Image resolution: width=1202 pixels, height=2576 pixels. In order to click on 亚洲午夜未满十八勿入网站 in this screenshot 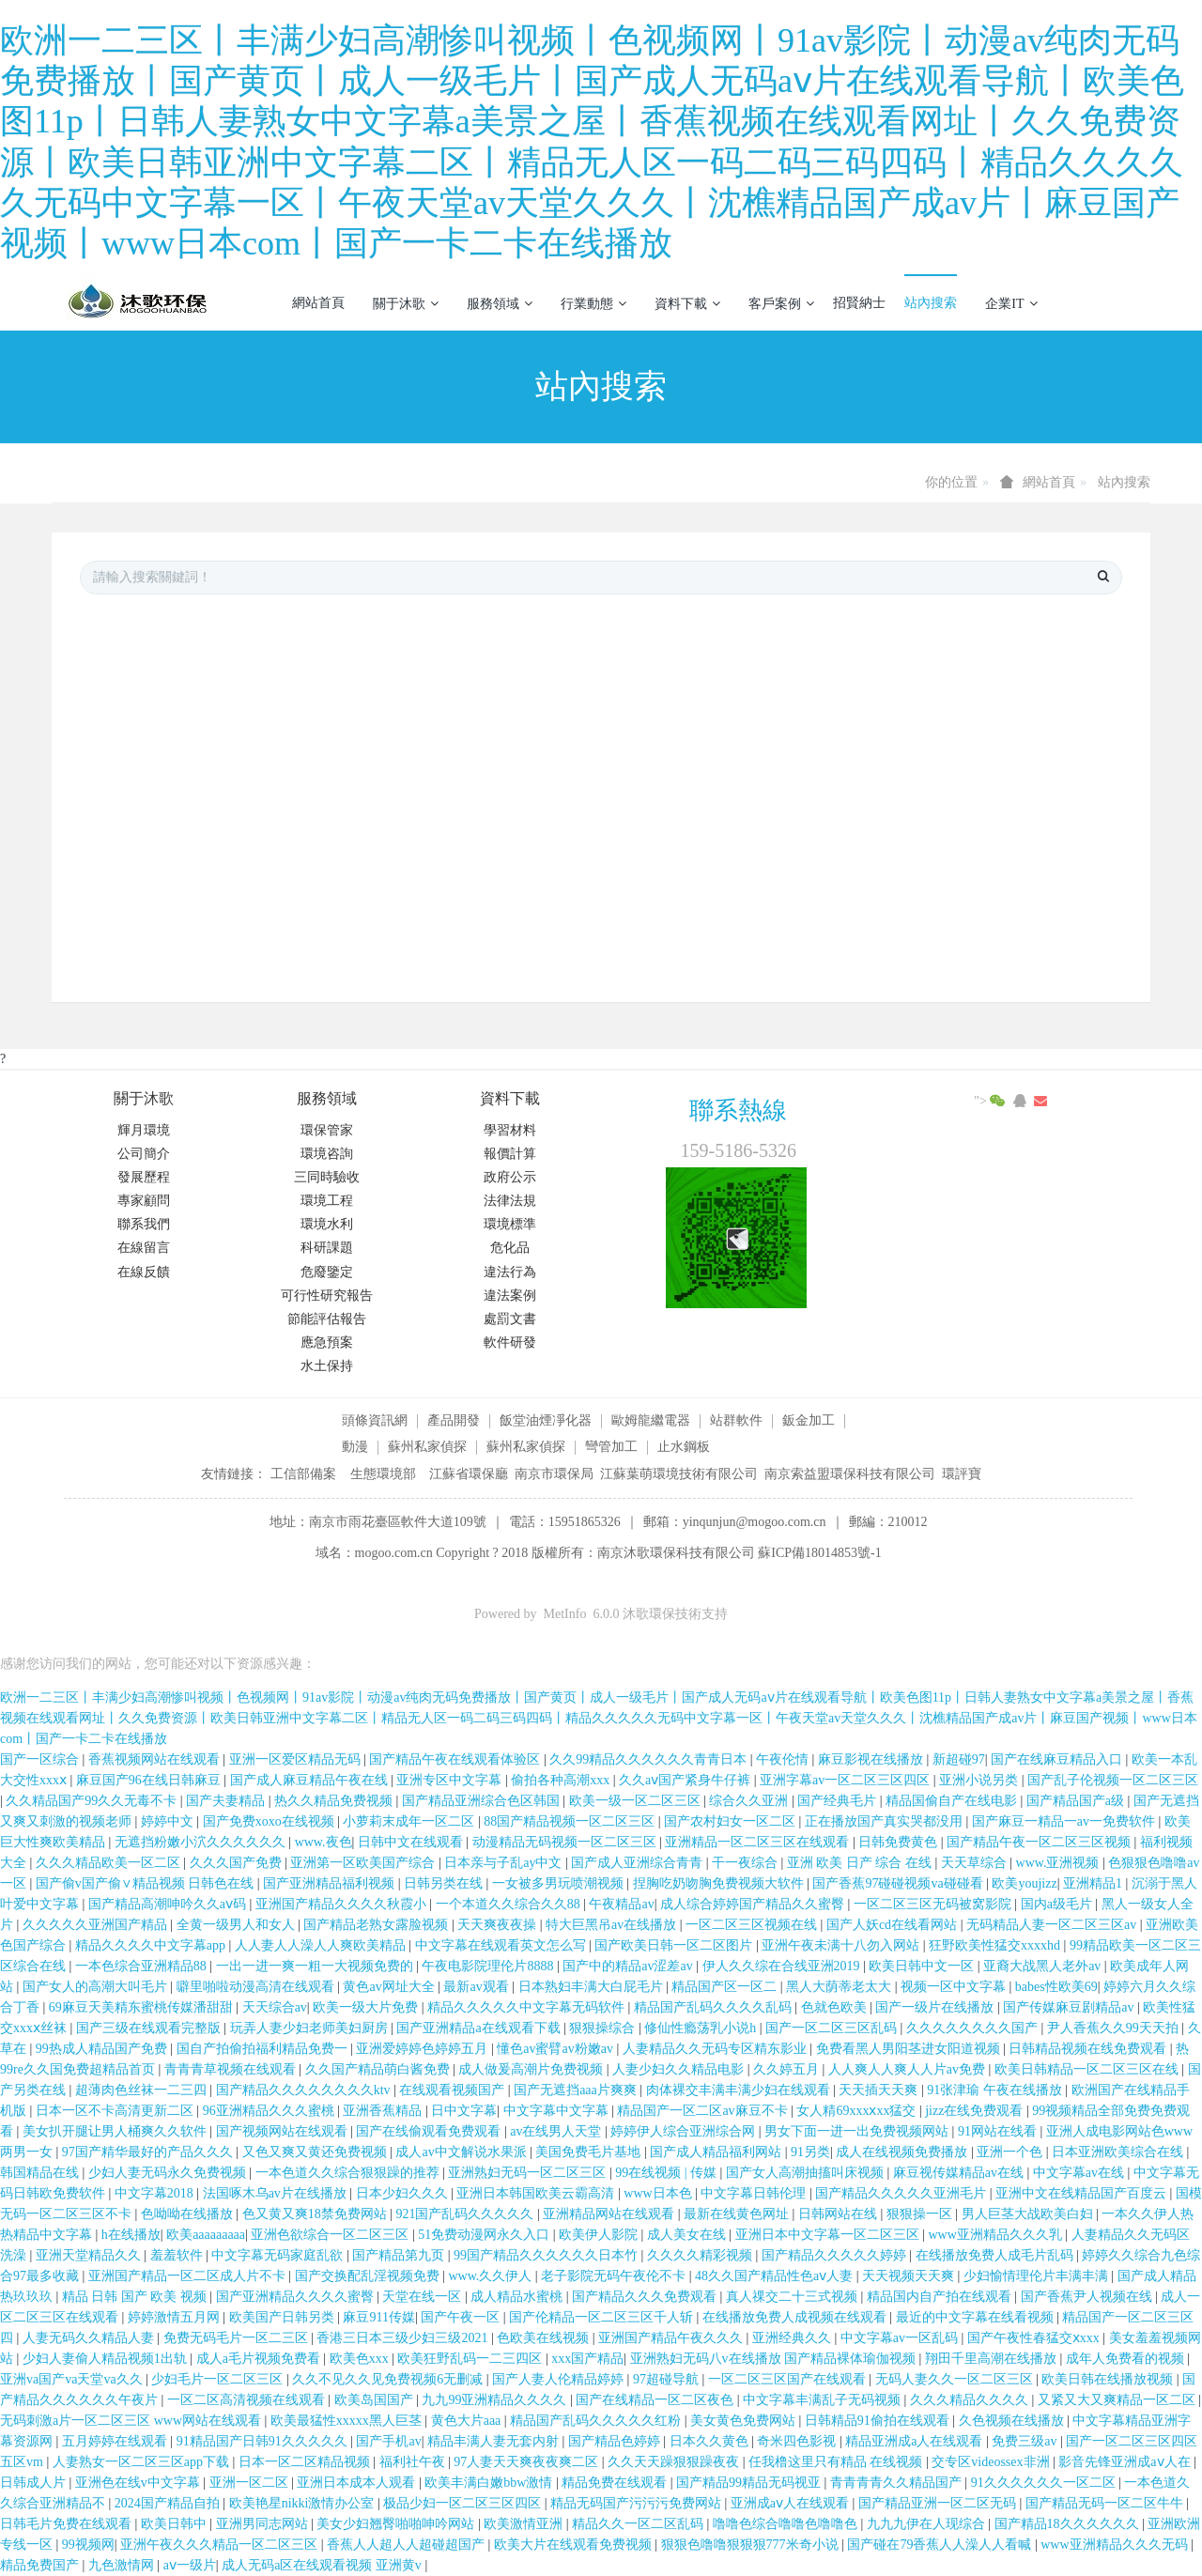, I will do `click(842, 1945)`.